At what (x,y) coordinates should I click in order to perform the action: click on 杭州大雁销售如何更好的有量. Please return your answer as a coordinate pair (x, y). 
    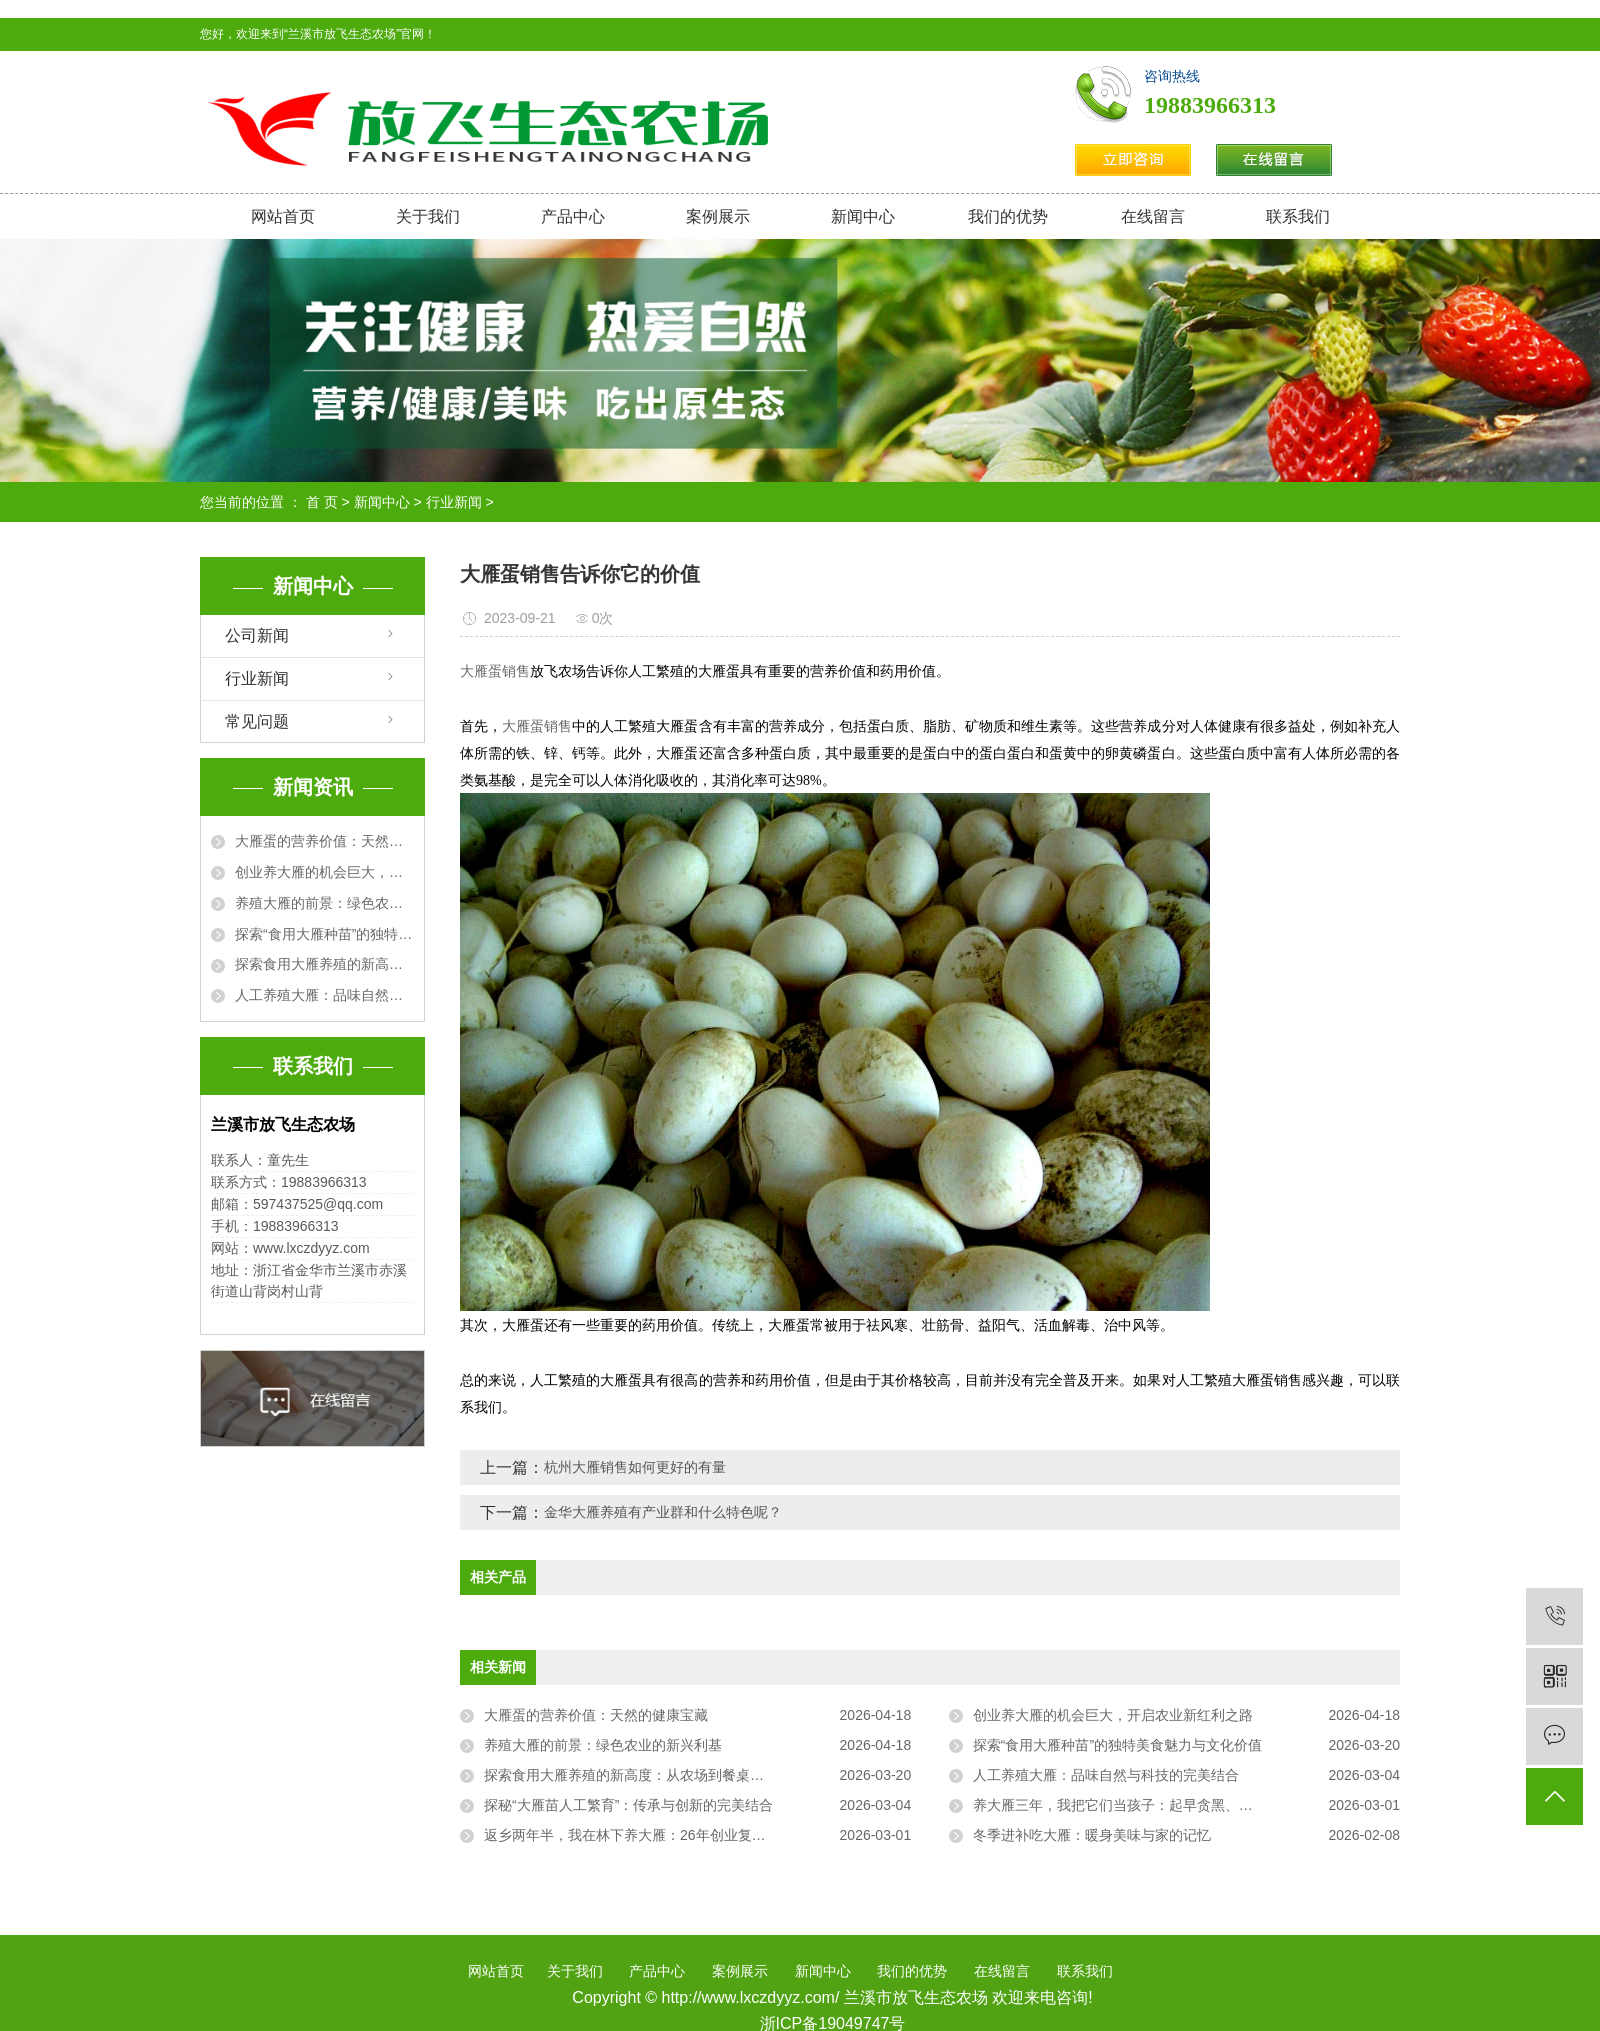
    Looking at the image, I should click on (635, 1467).